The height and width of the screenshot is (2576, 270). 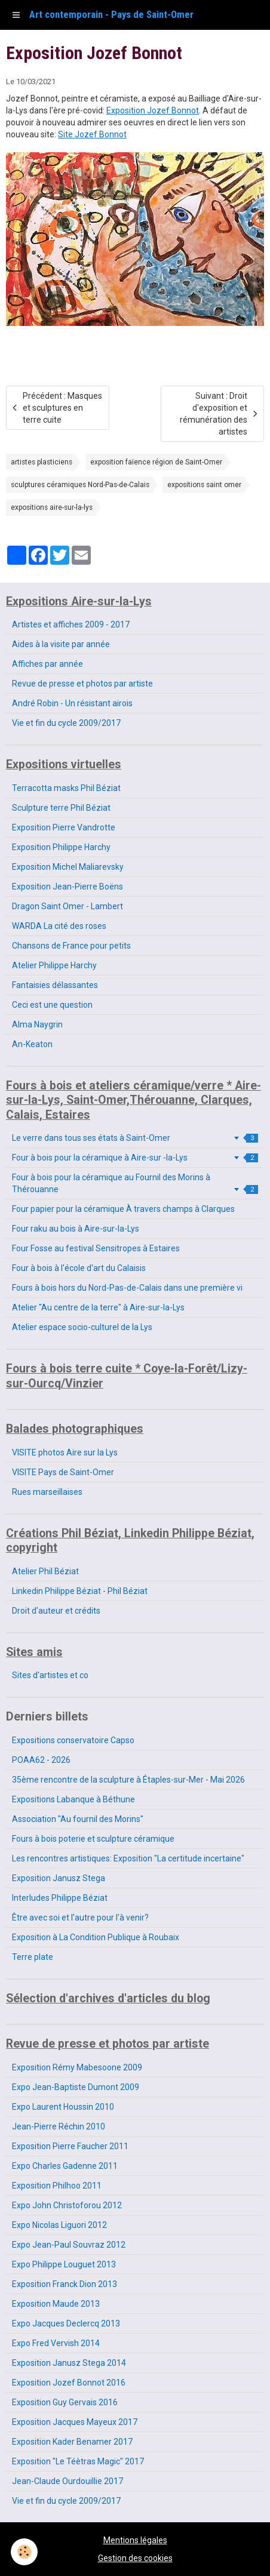 I want to click on Association "Au fournil des Morins", so click(x=77, y=1819).